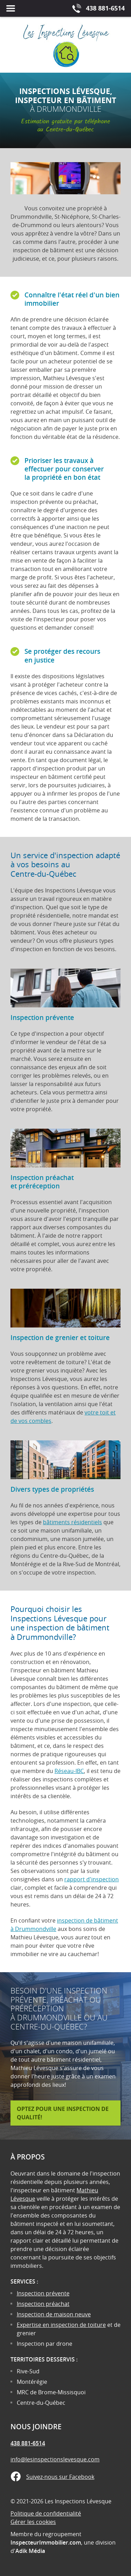 Image resolution: width=131 pixels, height=2576 pixels. I want to click on Inspection préachat, so click(43, 2304).